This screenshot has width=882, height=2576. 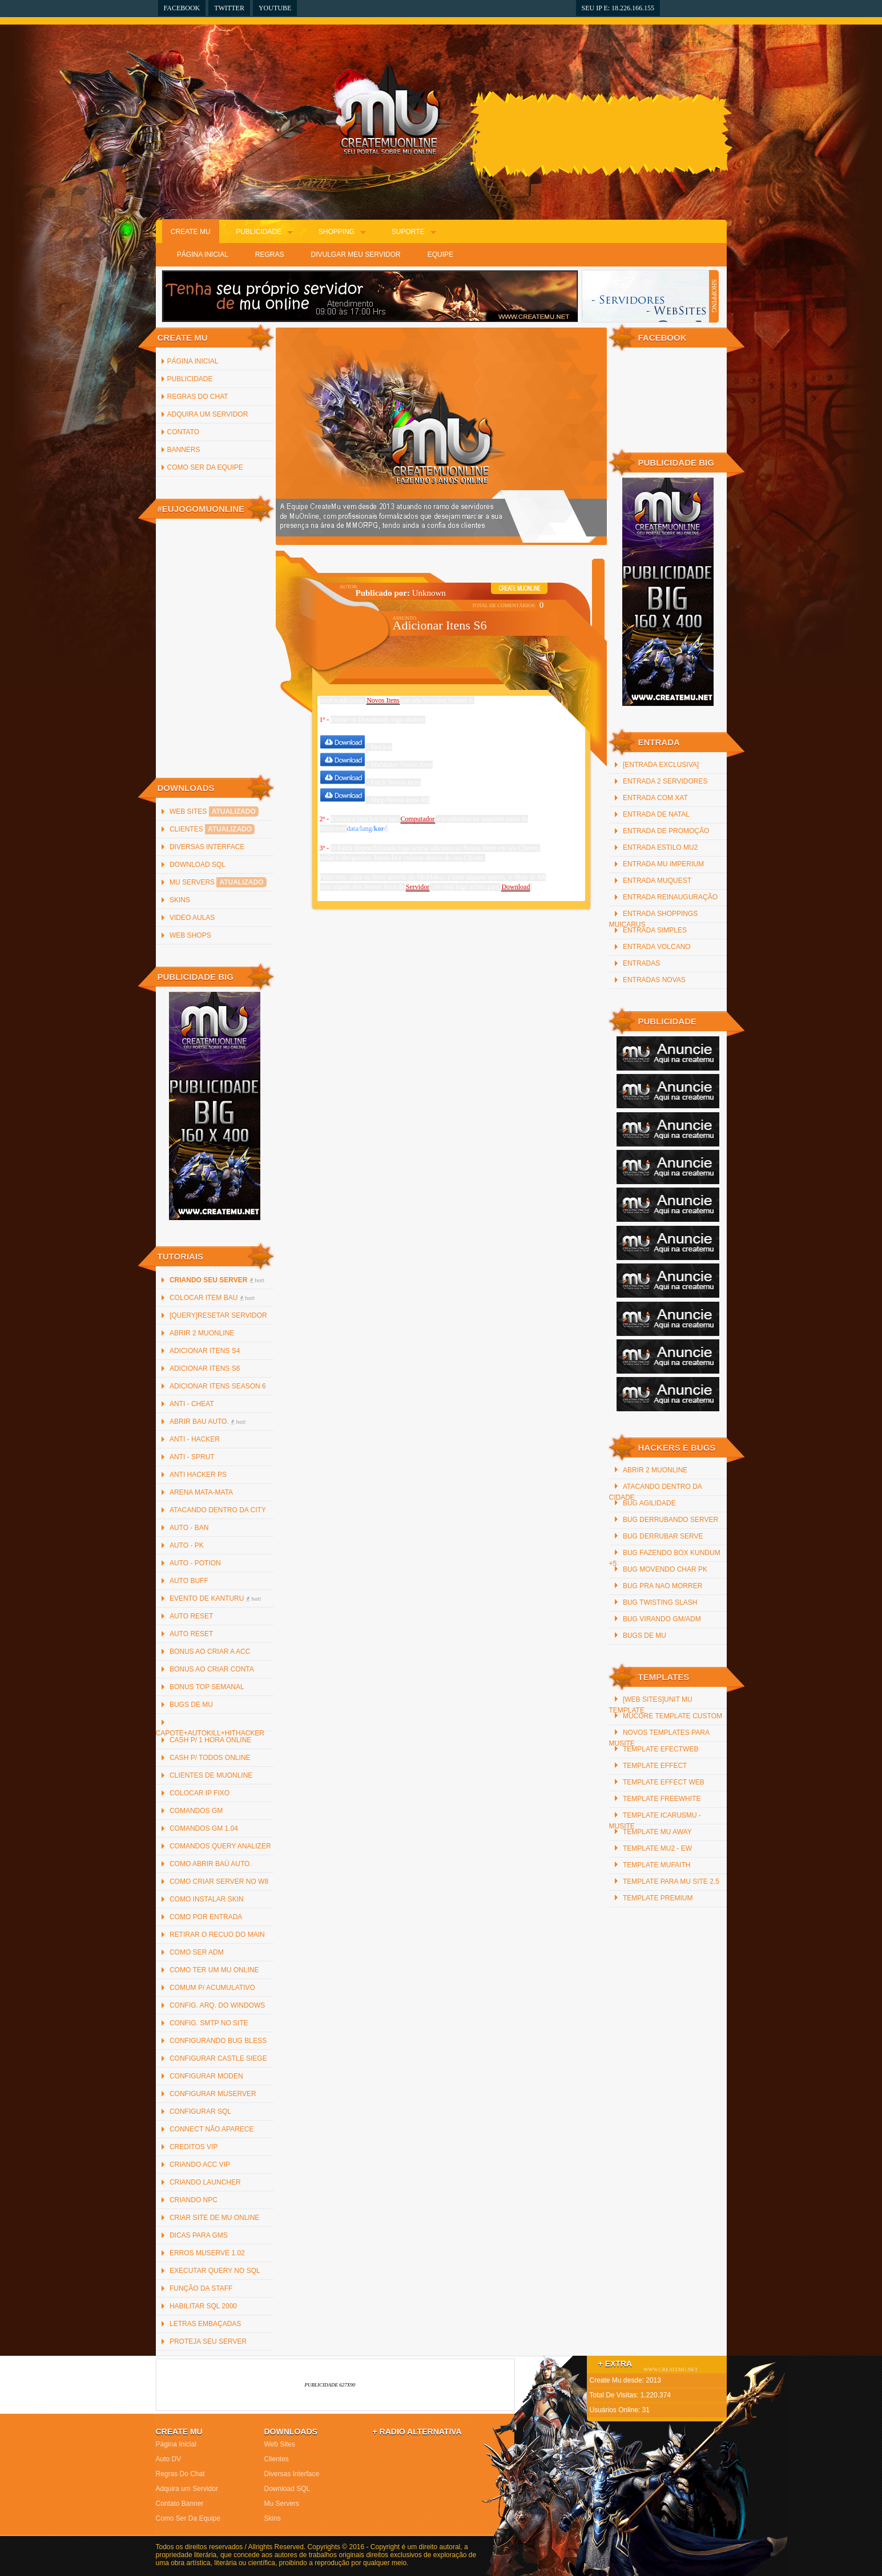 What do you see at coordinates (169, 2459) in the screenshot?
I see `Auto DV` at bounding box center [169, 2459].